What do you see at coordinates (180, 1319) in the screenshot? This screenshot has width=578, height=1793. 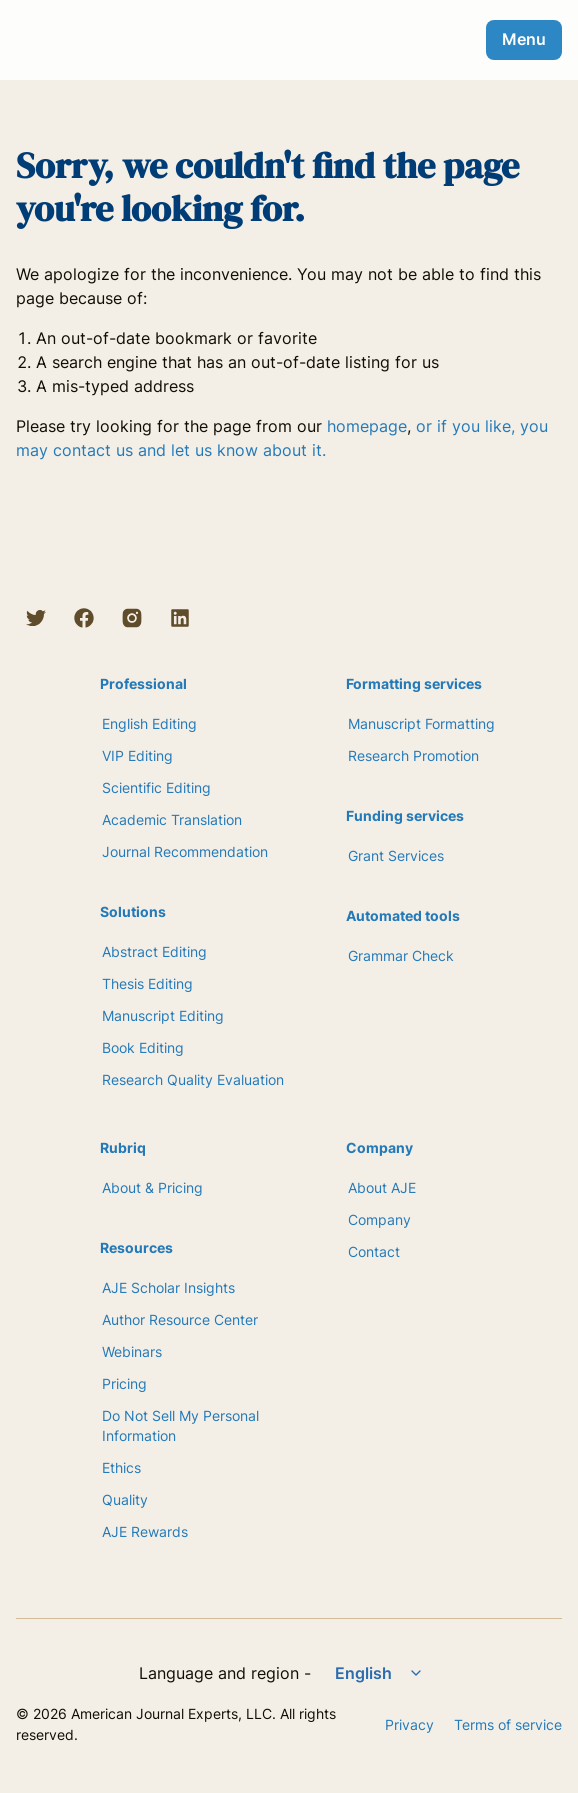 I see `Author Resource Center` at bounding box center [180, 1319].